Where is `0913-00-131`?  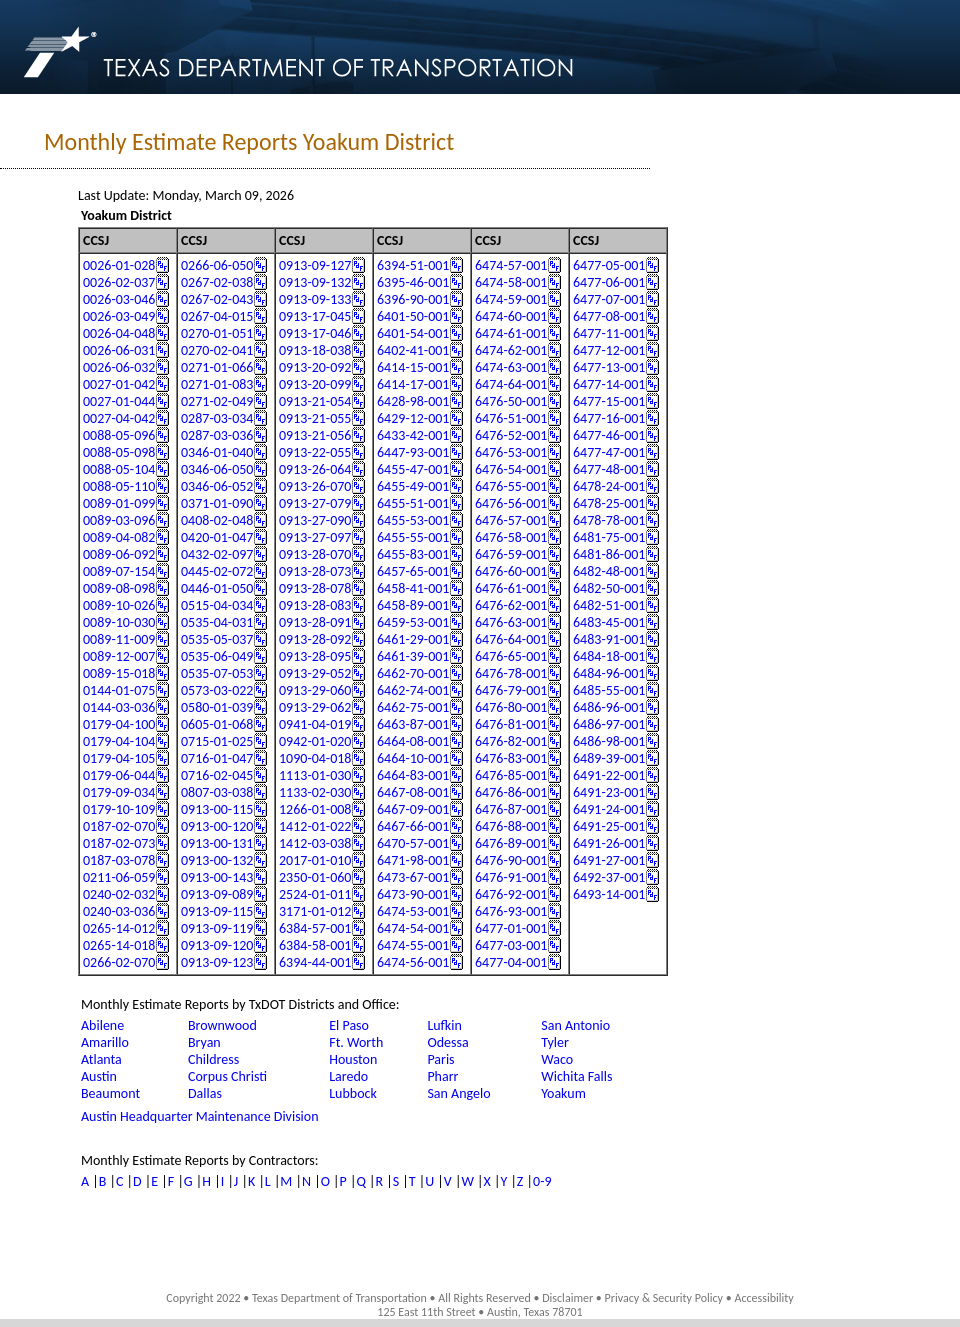 0913-00-131 is located at coordinates (217, 843).